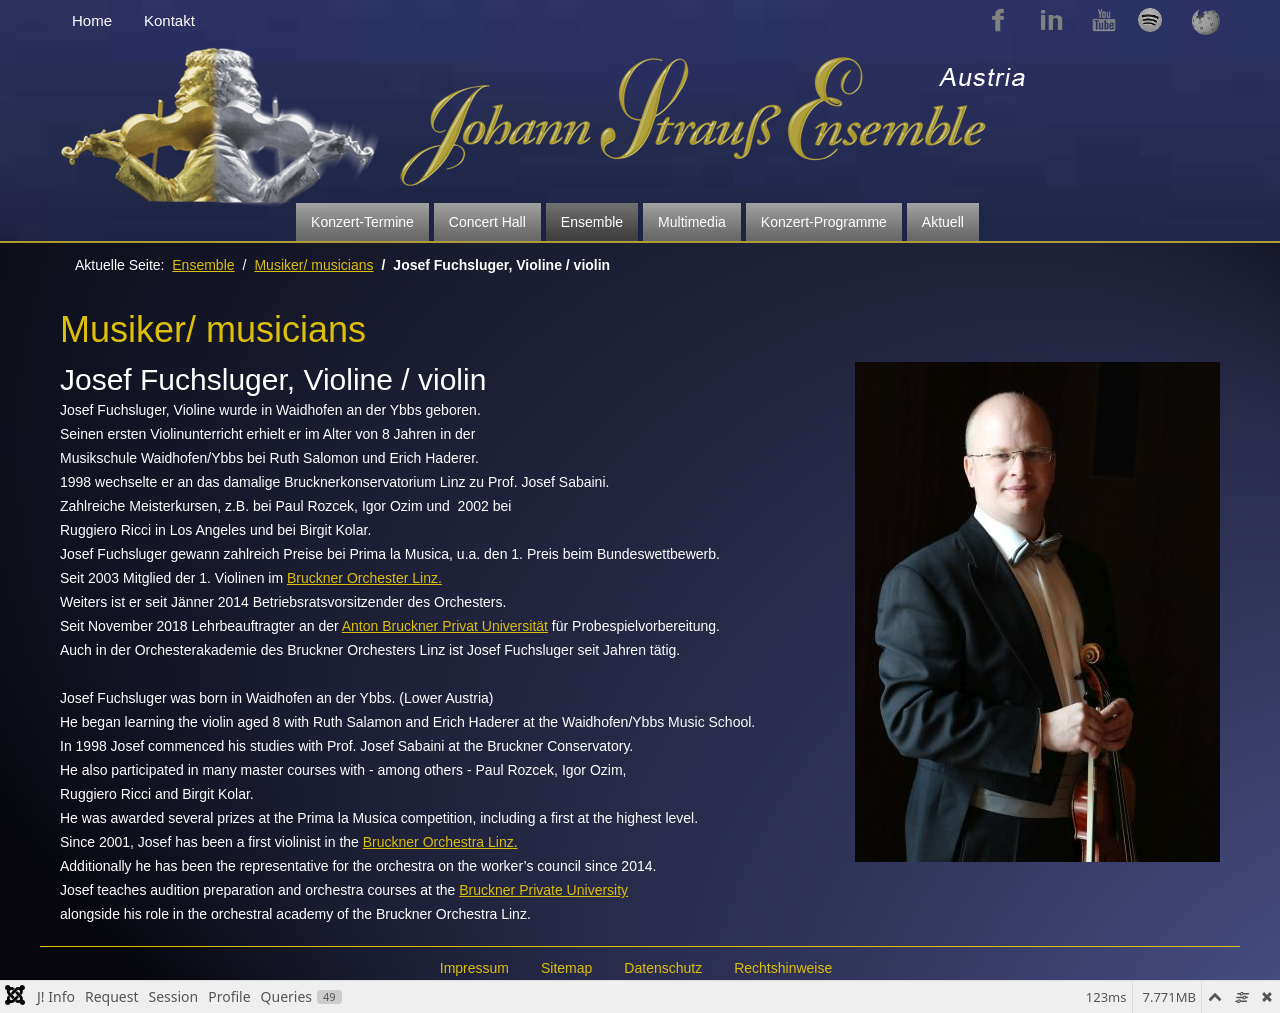 This screenshot has width=1280, height=1013. What do you see at coordinates (566, 968) in the screenshot?
I see `Sitemap` at bounding box center [566, 968].